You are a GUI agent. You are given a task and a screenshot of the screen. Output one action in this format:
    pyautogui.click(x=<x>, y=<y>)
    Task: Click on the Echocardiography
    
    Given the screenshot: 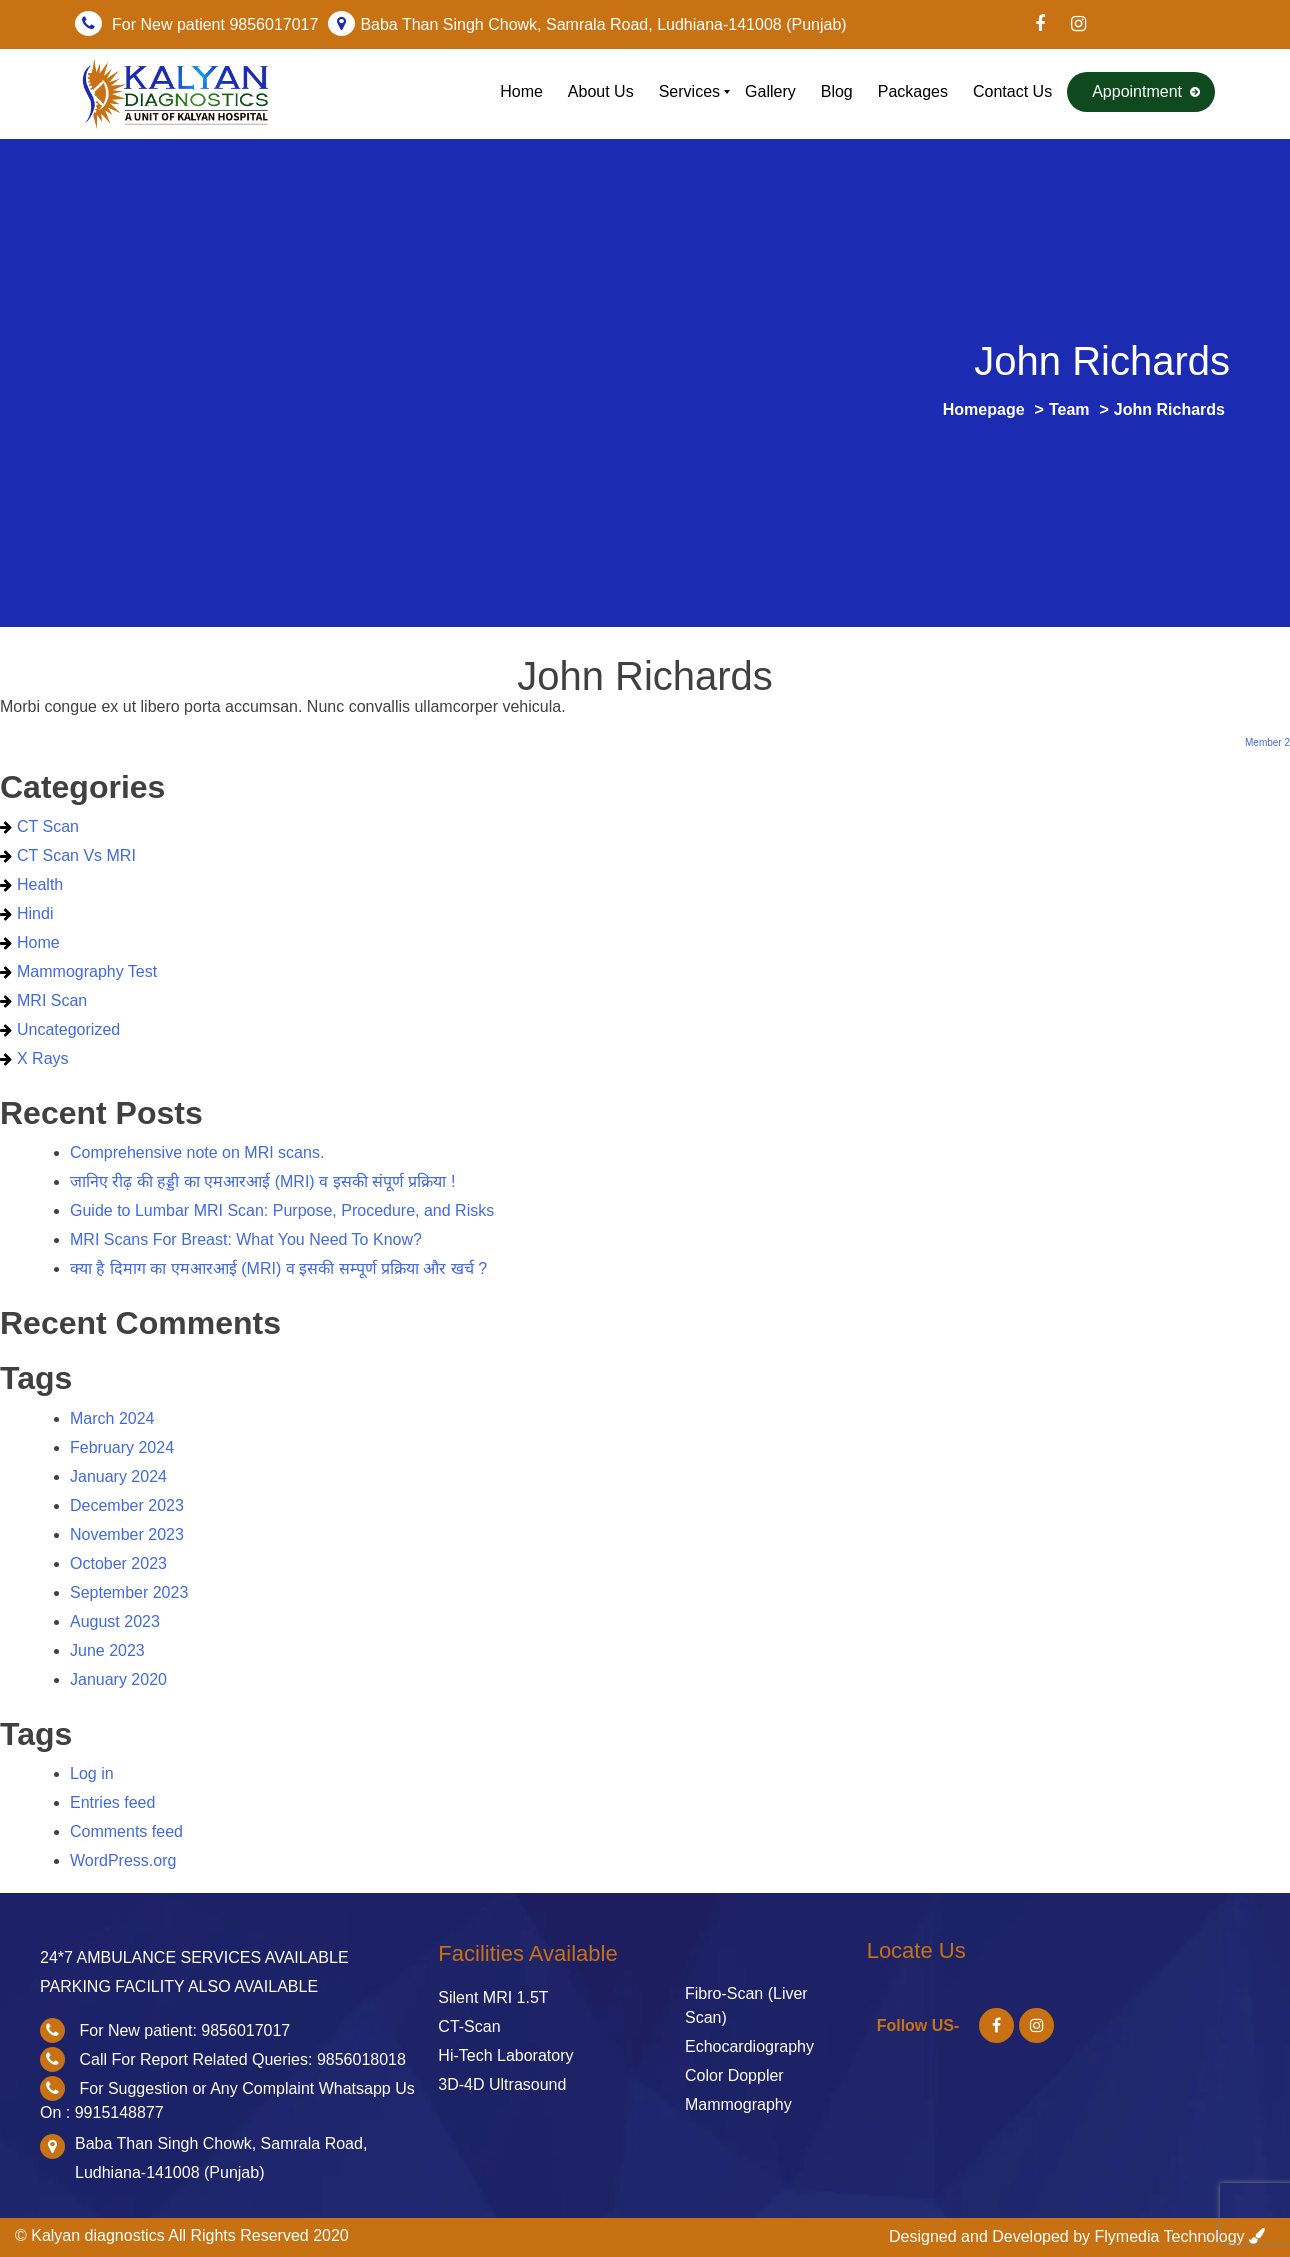 What is the action you would take?
    pyautogui.click(x=749, y=2046)
    